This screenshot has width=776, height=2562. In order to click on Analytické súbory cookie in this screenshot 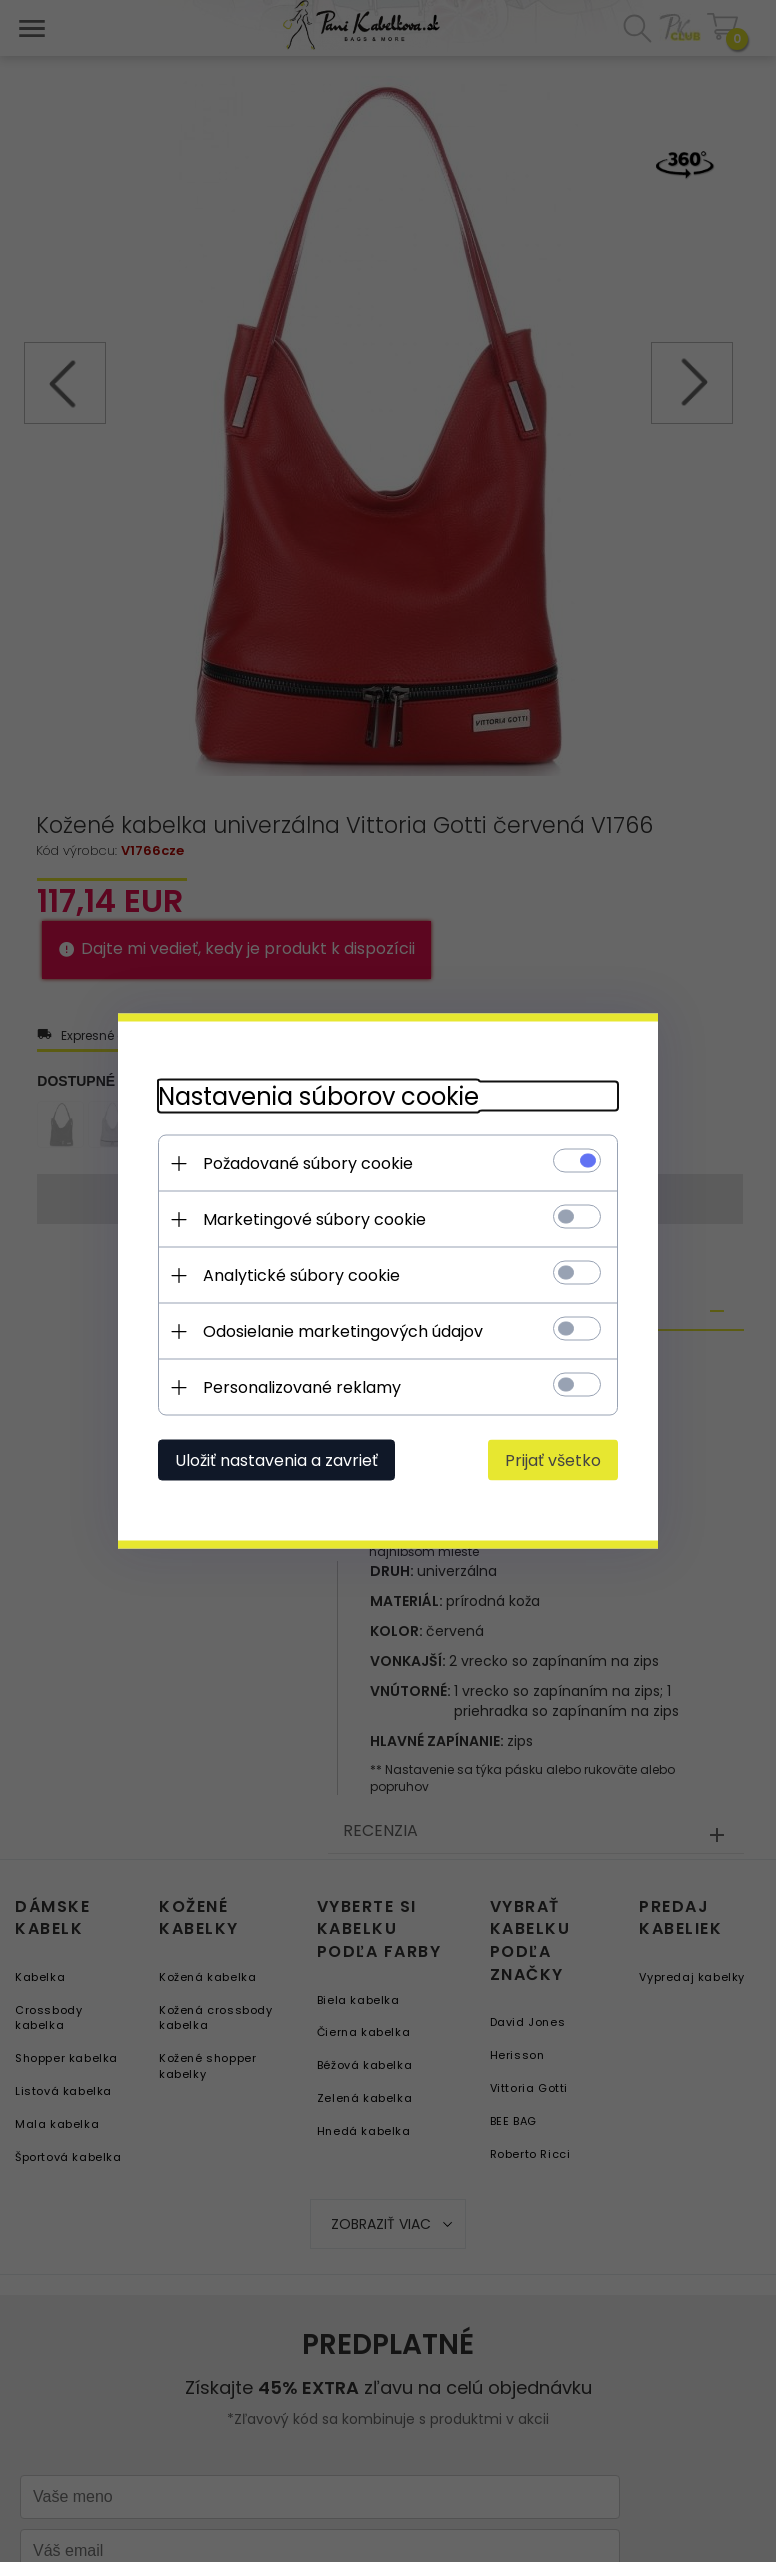, I will do `click(301, 1275)`.